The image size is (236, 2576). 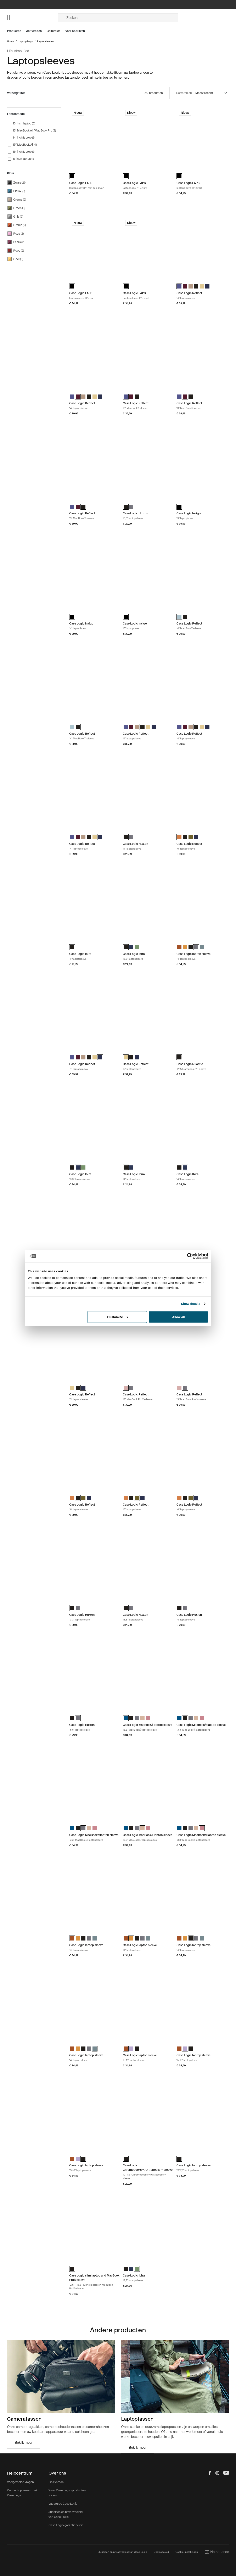 What do you see at coordinates (123, 2552) in the screenshot?
I see `Juridisch en privacybeleid van Case Logic` at bounding box center [123, 2552].